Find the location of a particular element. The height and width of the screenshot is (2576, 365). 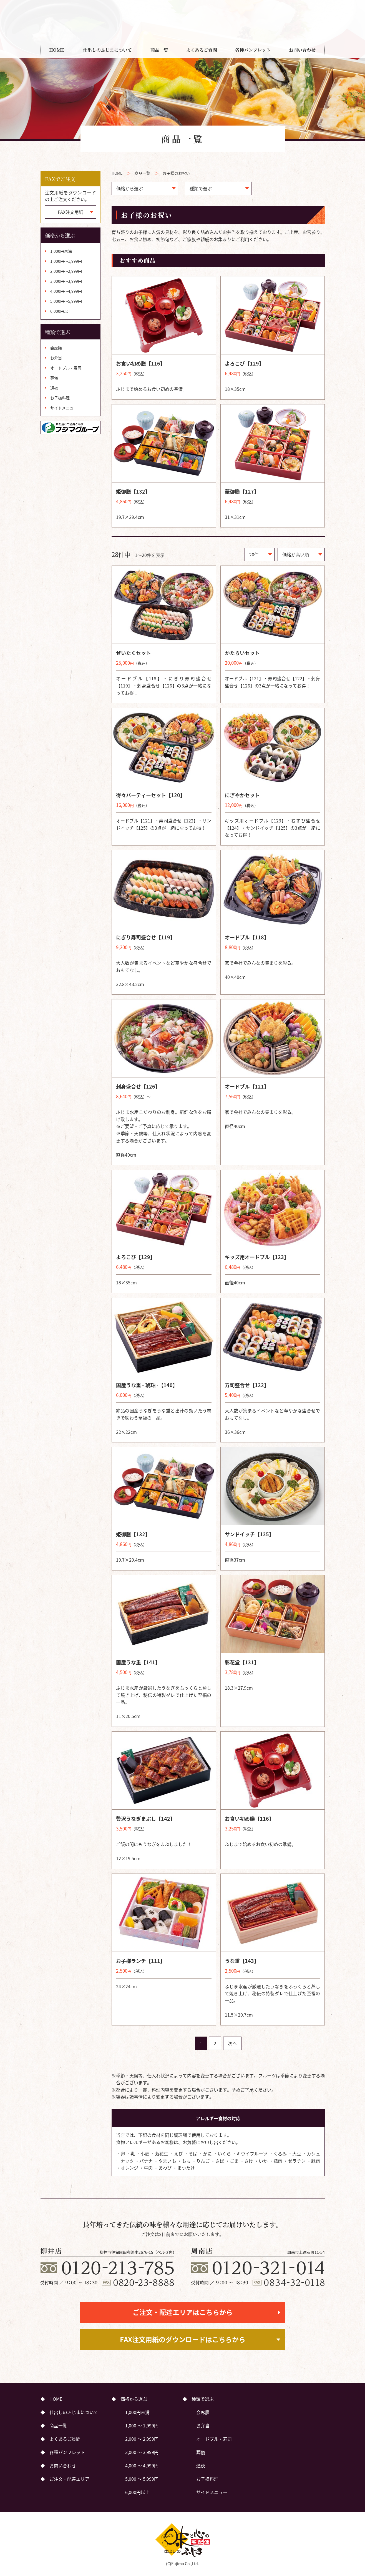

1,000円未満 is located at coordinates (61, 251).